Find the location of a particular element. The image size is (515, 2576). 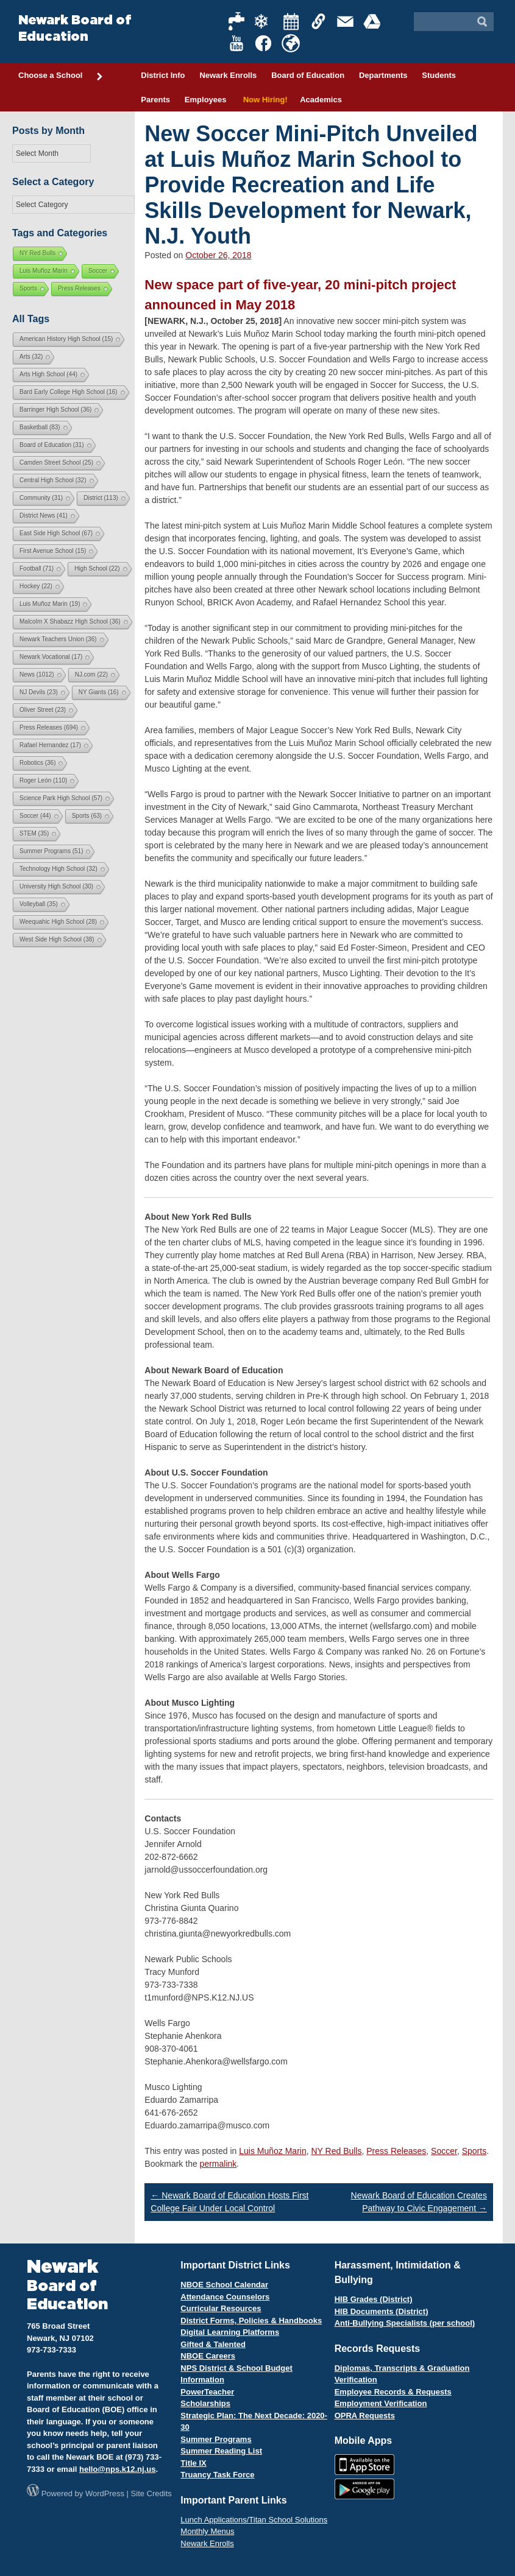

Hockey [Hockey (22 items)] is located at coordinates (36, 586).